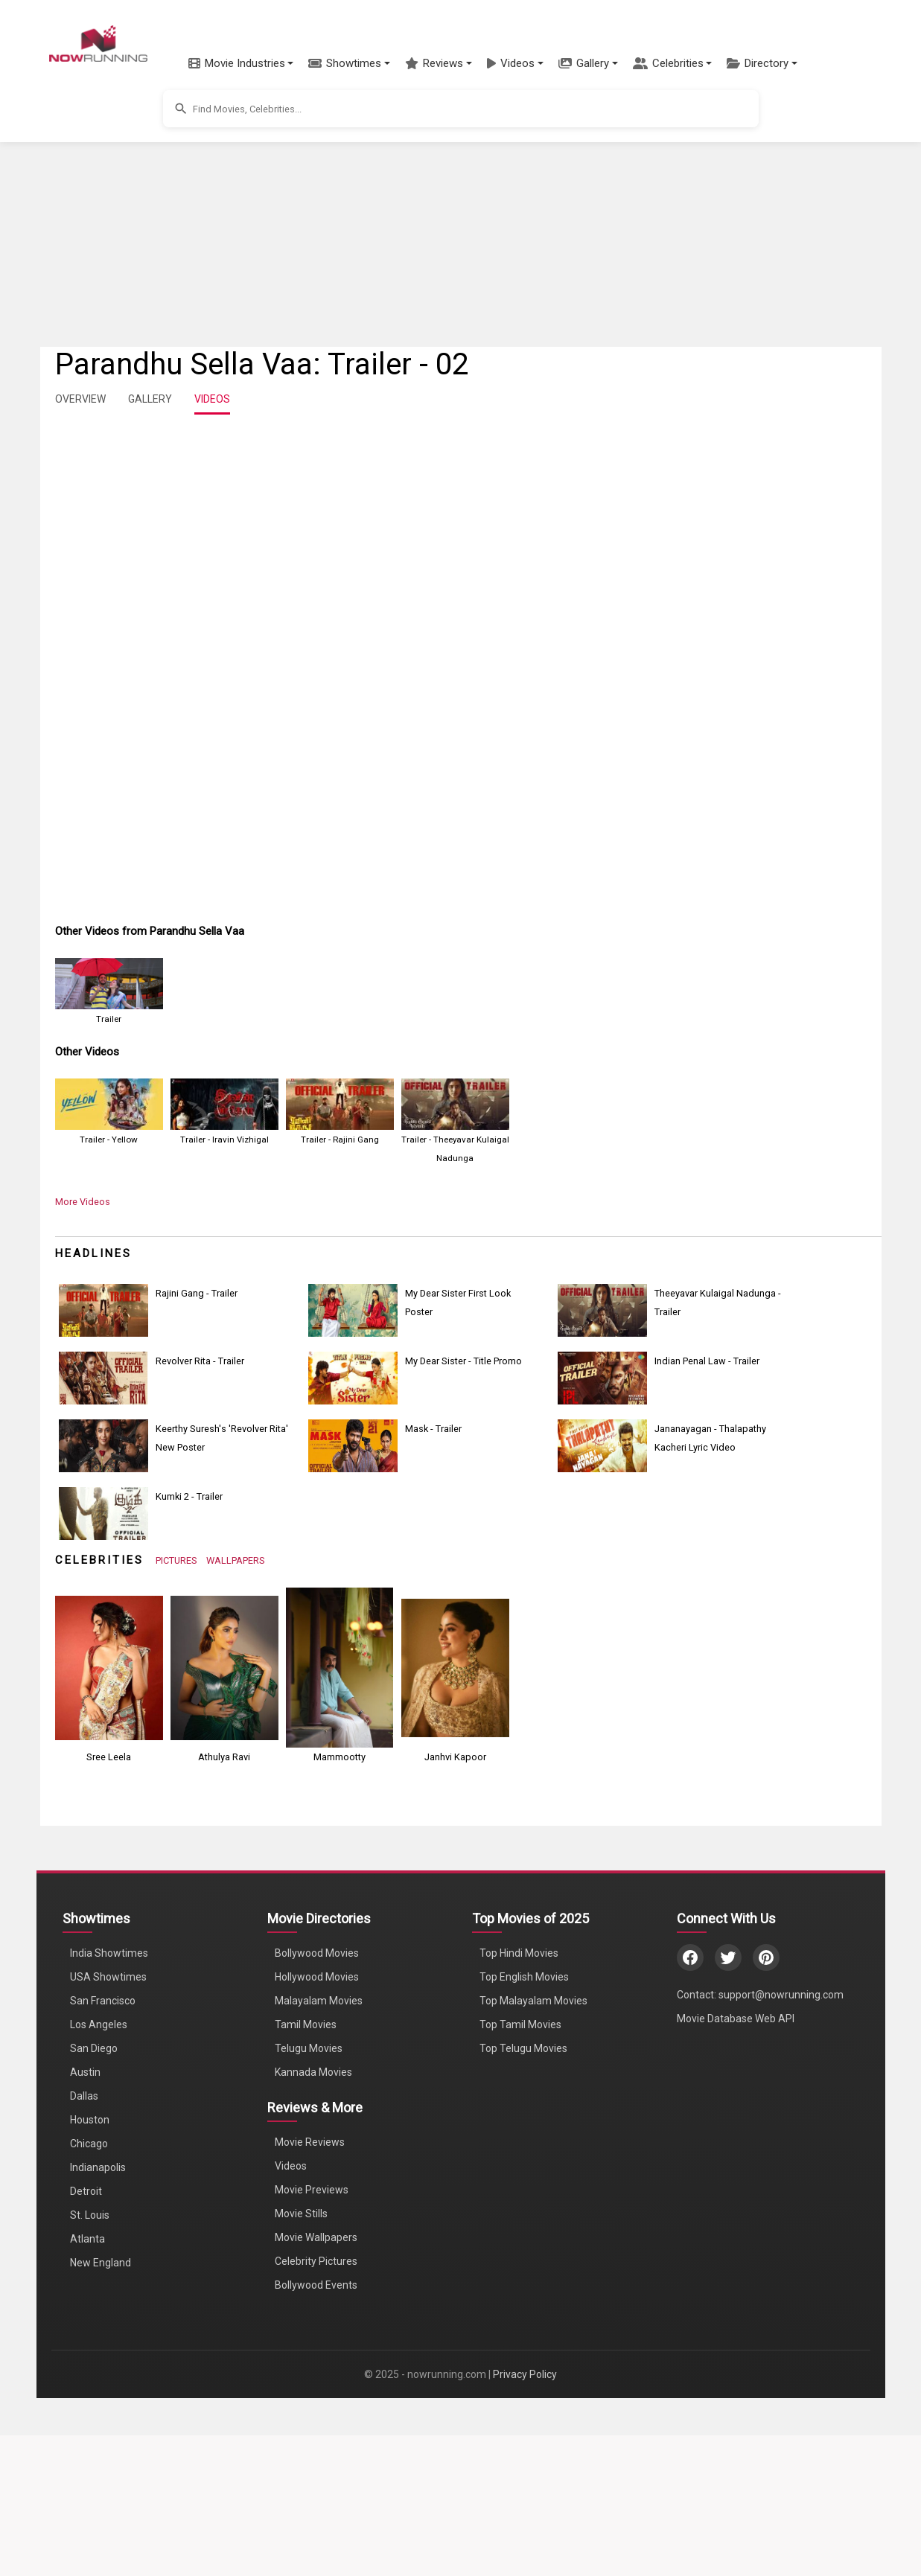 The image size is (921, 2576). Describe the element at coordinates (224, 1666) in the screenshot. I see `[View Athulya Ravi's Photos]` at that location.